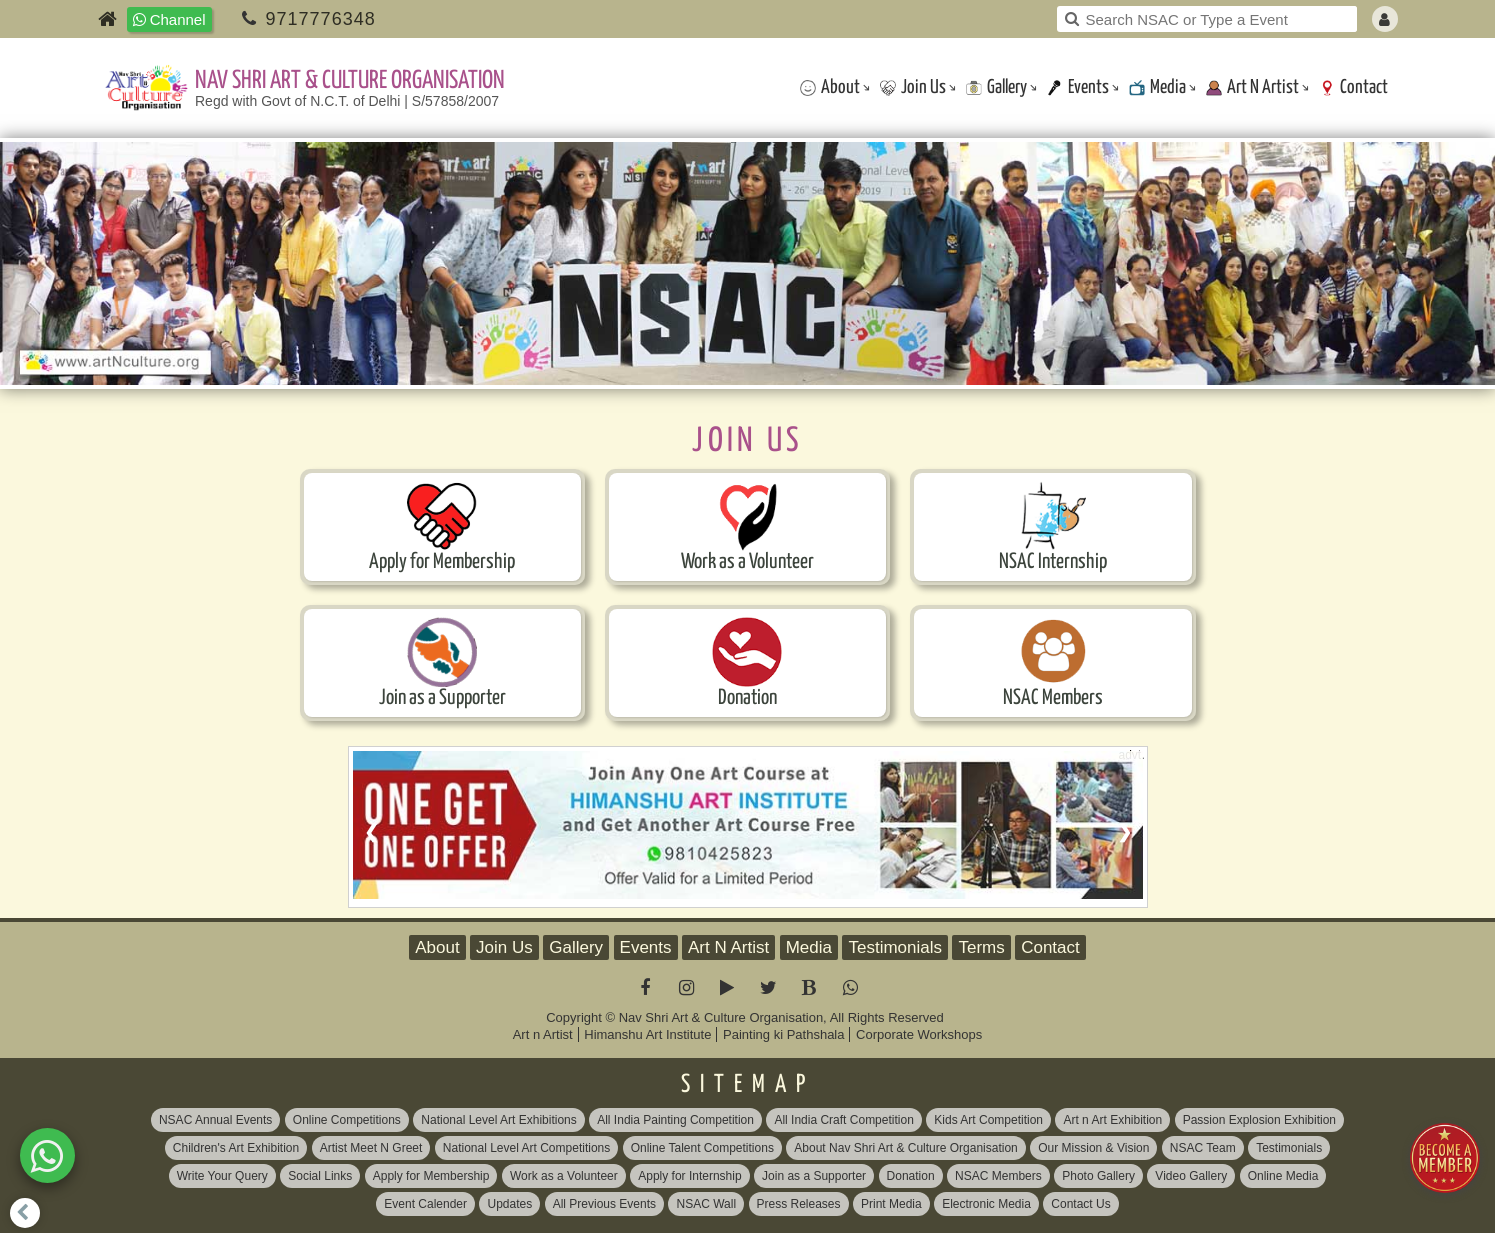  What do you see at coordinates (1157, 87) in the screenshot?
I see `Media` at bounding box center [1157, 87].